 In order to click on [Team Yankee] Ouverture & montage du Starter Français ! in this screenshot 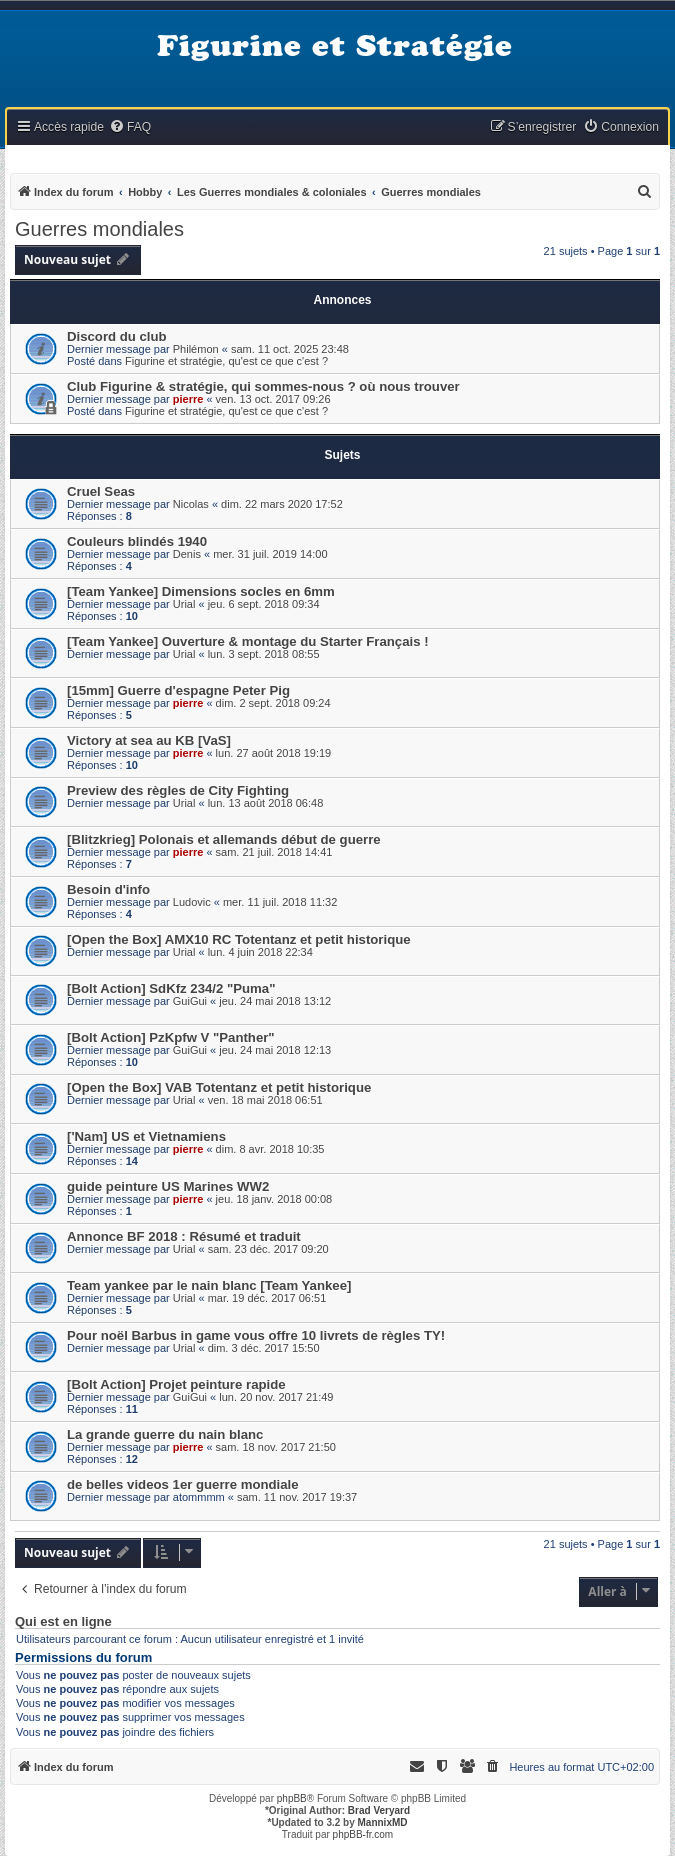, I will do `click(248, 641)`.